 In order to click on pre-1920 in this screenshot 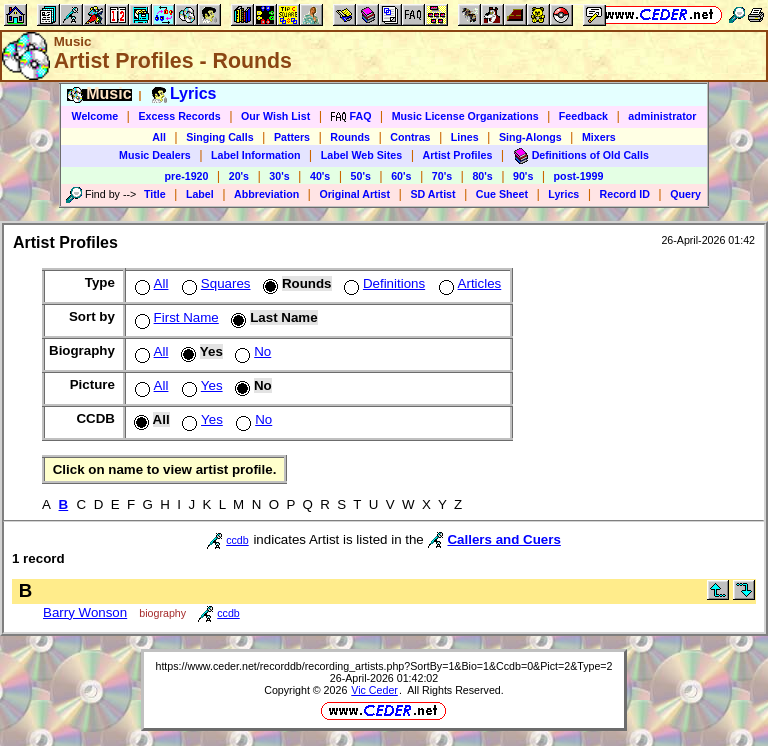, I will do `click(187, 176)`.